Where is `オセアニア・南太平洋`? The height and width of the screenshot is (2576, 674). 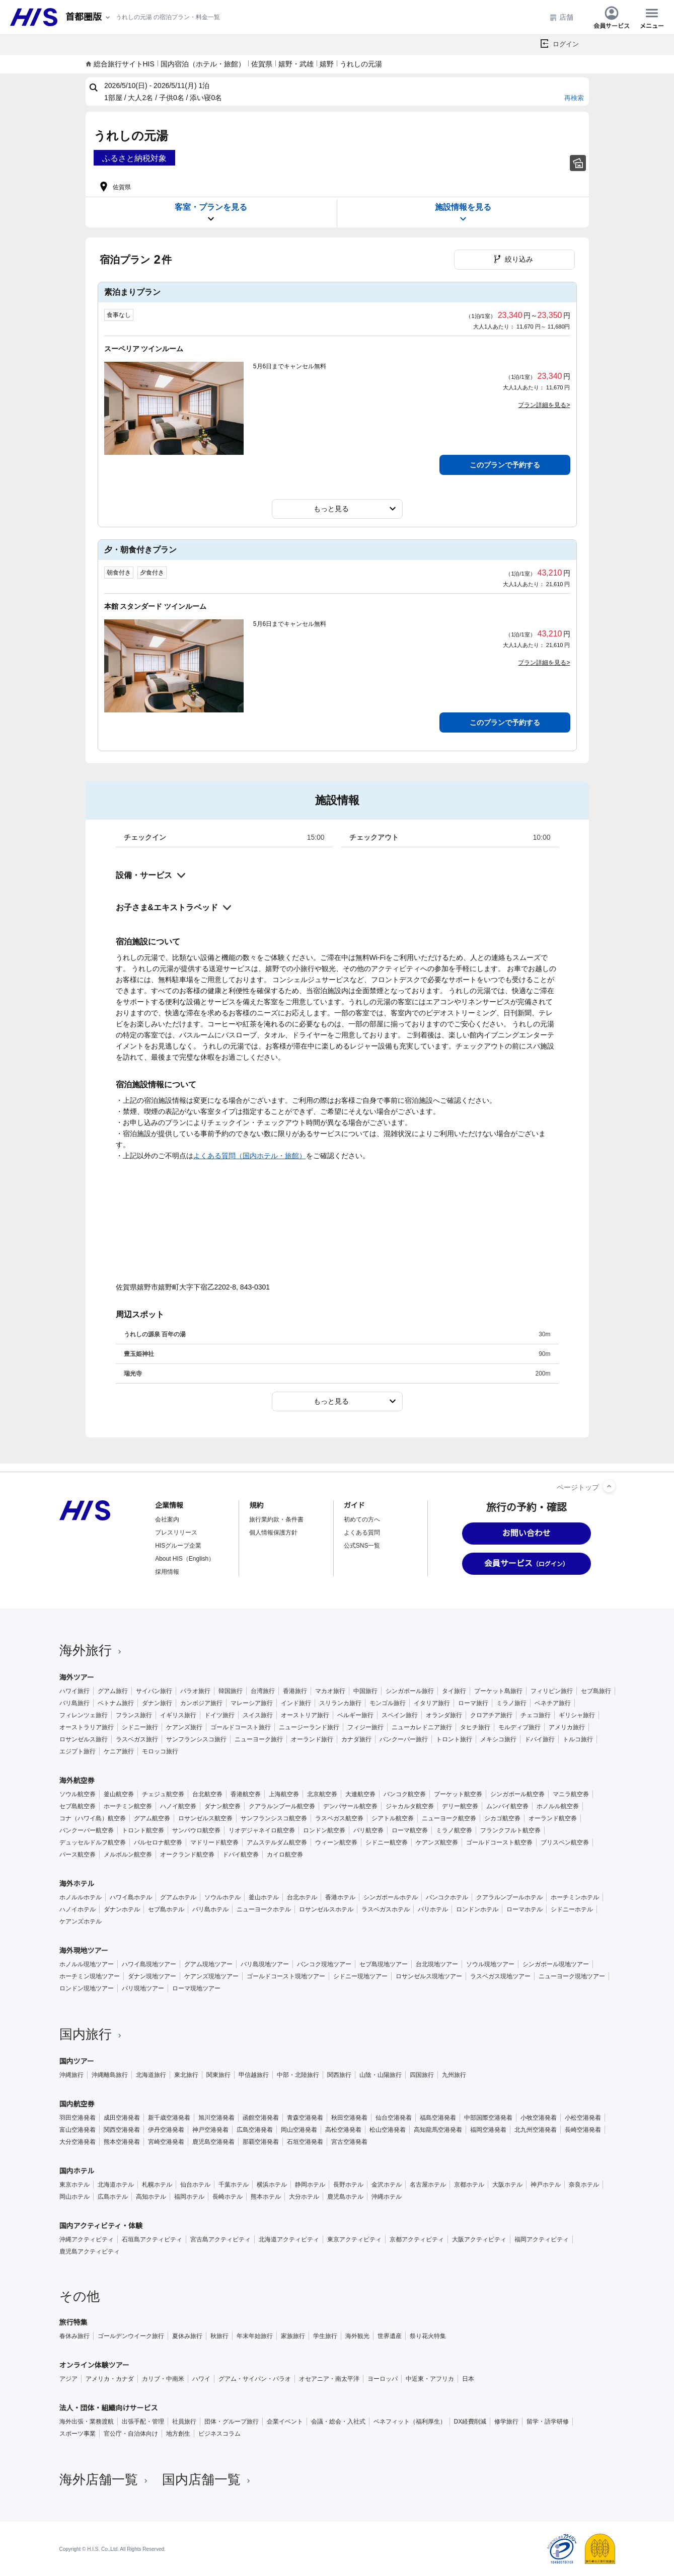
オセアニア・南太平洋 is located at coordinates (329, 2378).